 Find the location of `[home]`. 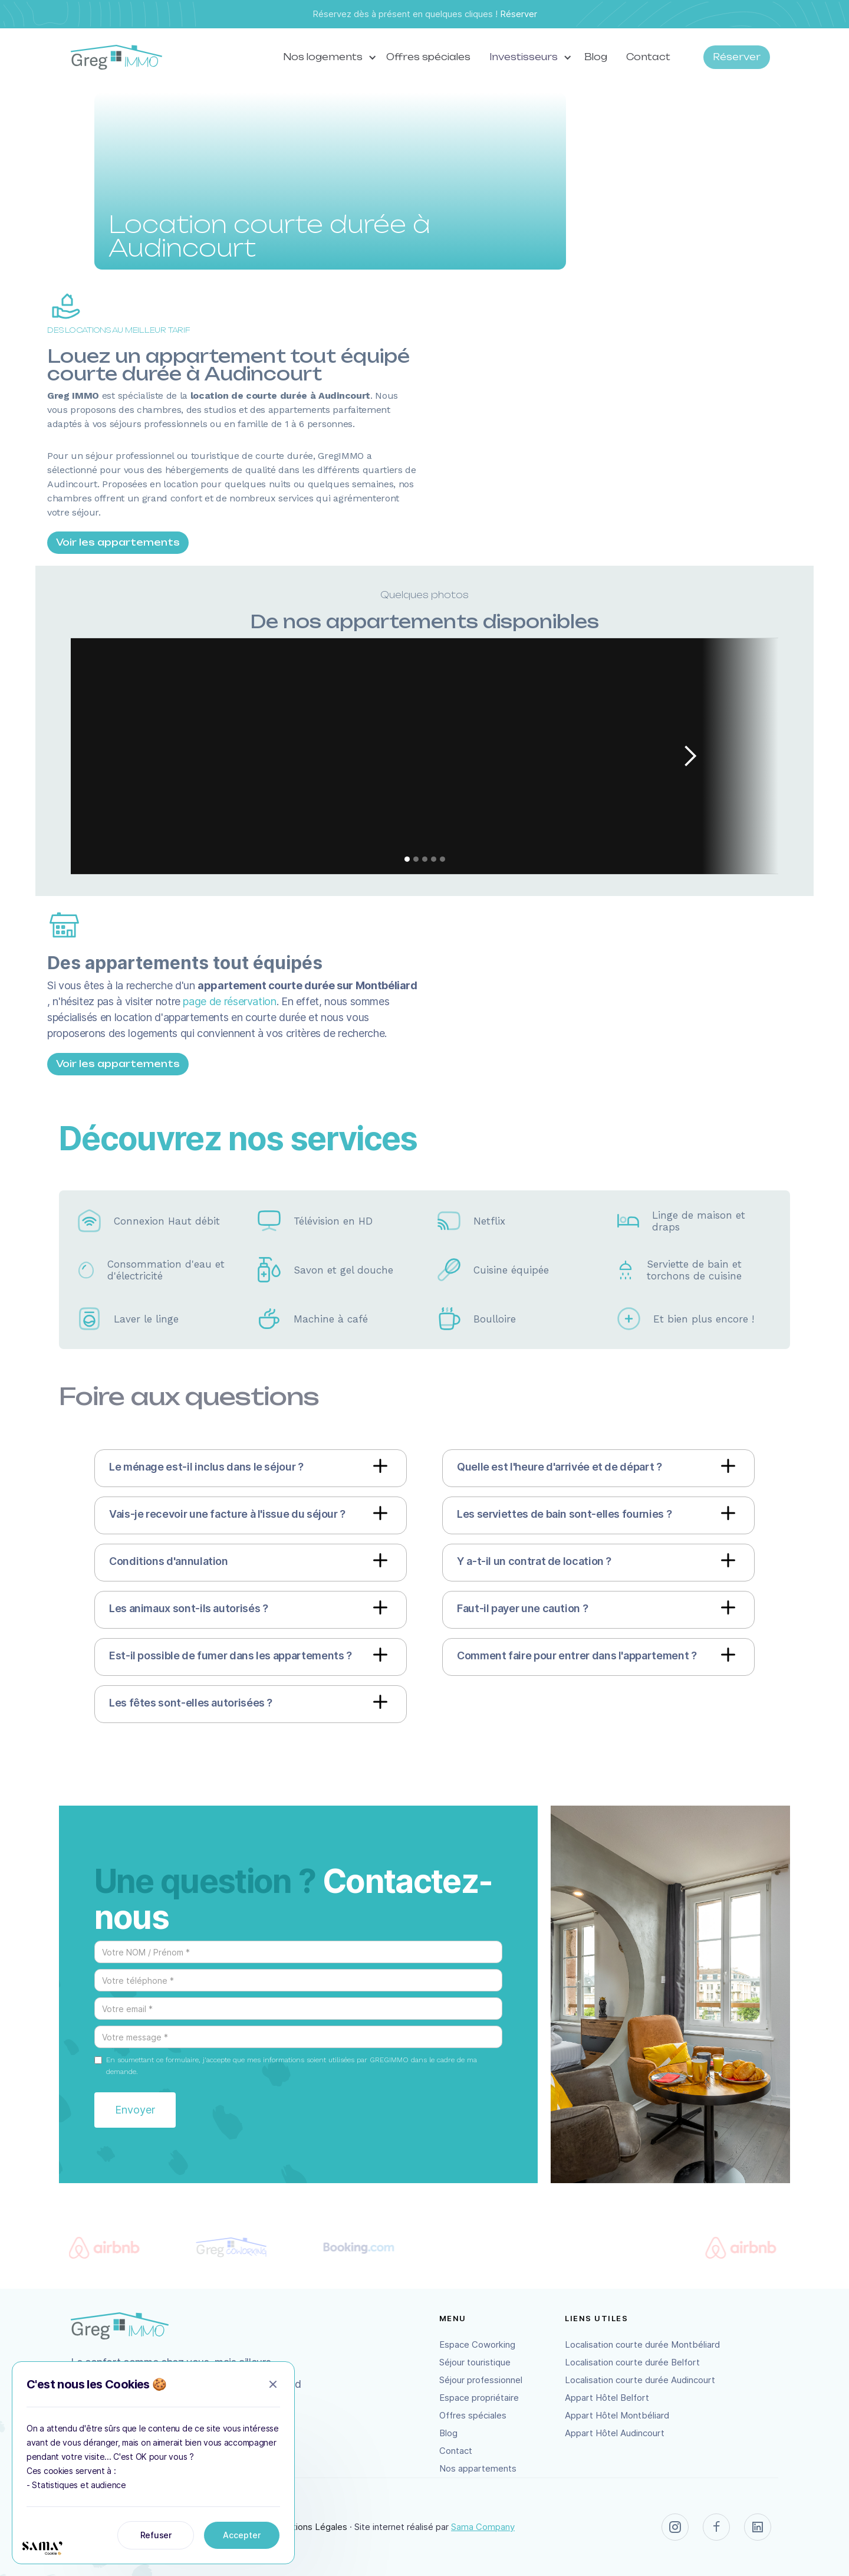

[home] is located at coordinates (116, 57).